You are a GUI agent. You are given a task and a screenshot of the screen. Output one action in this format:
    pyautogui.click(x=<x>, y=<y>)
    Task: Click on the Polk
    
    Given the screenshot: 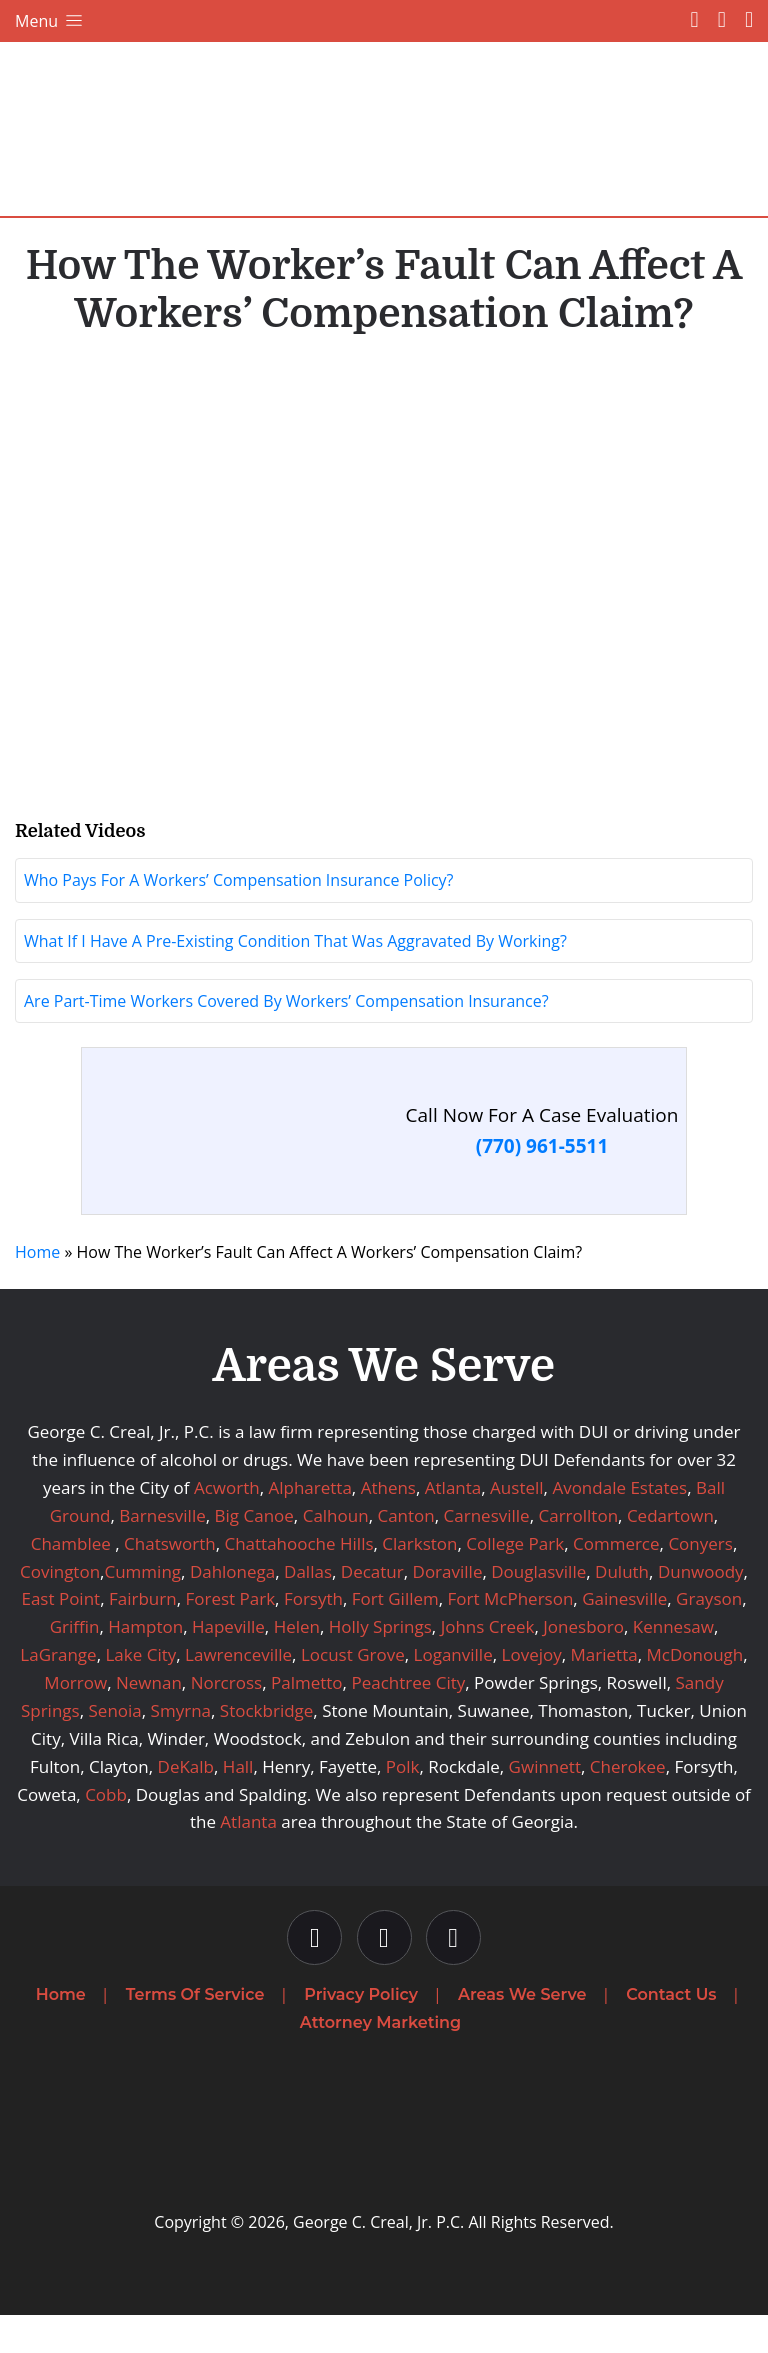 What is the action you would take?
    pyautogui.click(x=403, y=1803)
    